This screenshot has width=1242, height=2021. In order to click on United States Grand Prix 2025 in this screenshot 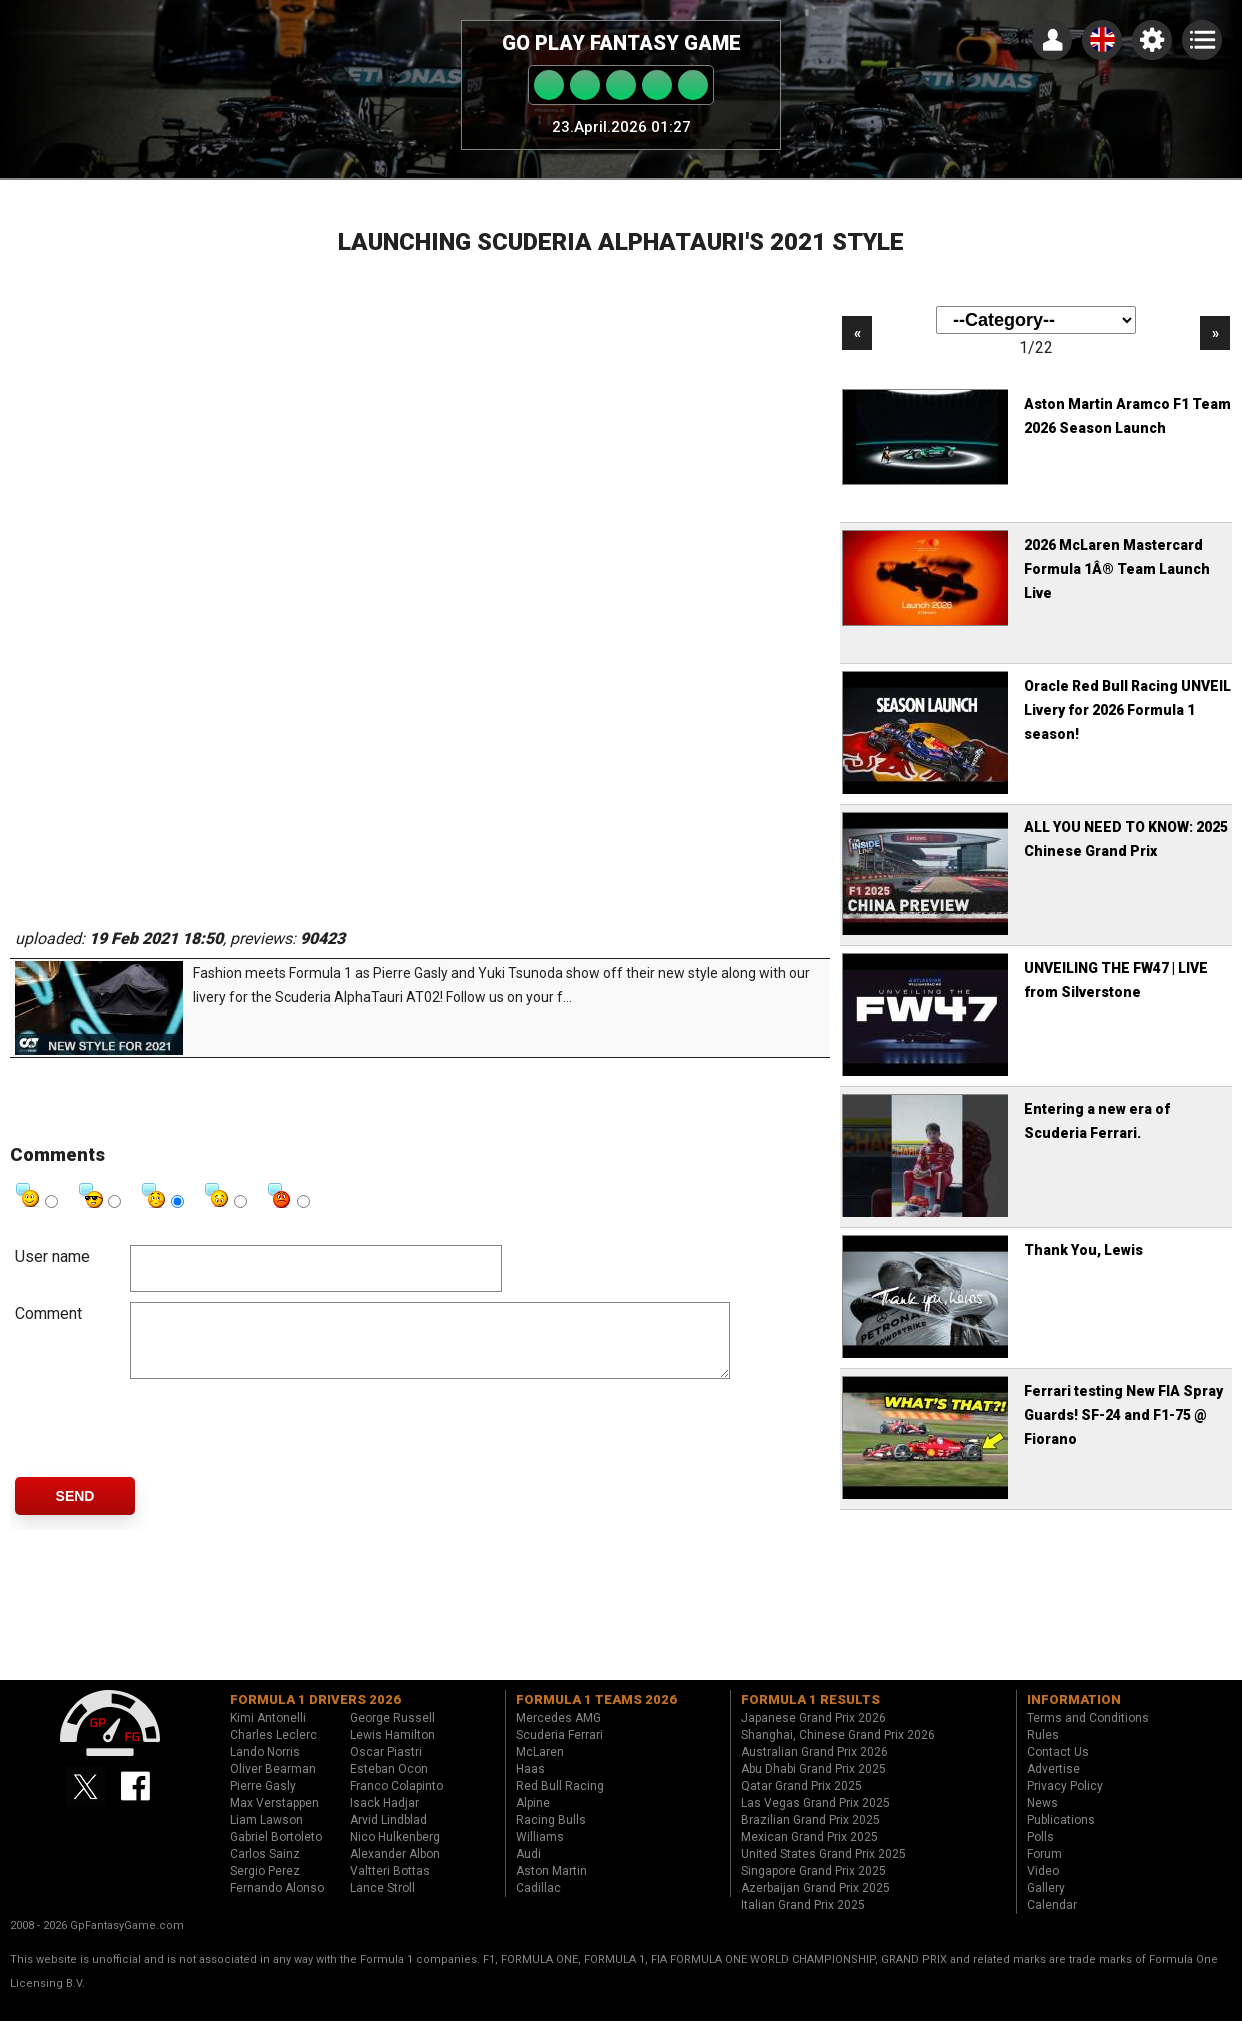, I will do `click(823, 1869)`.